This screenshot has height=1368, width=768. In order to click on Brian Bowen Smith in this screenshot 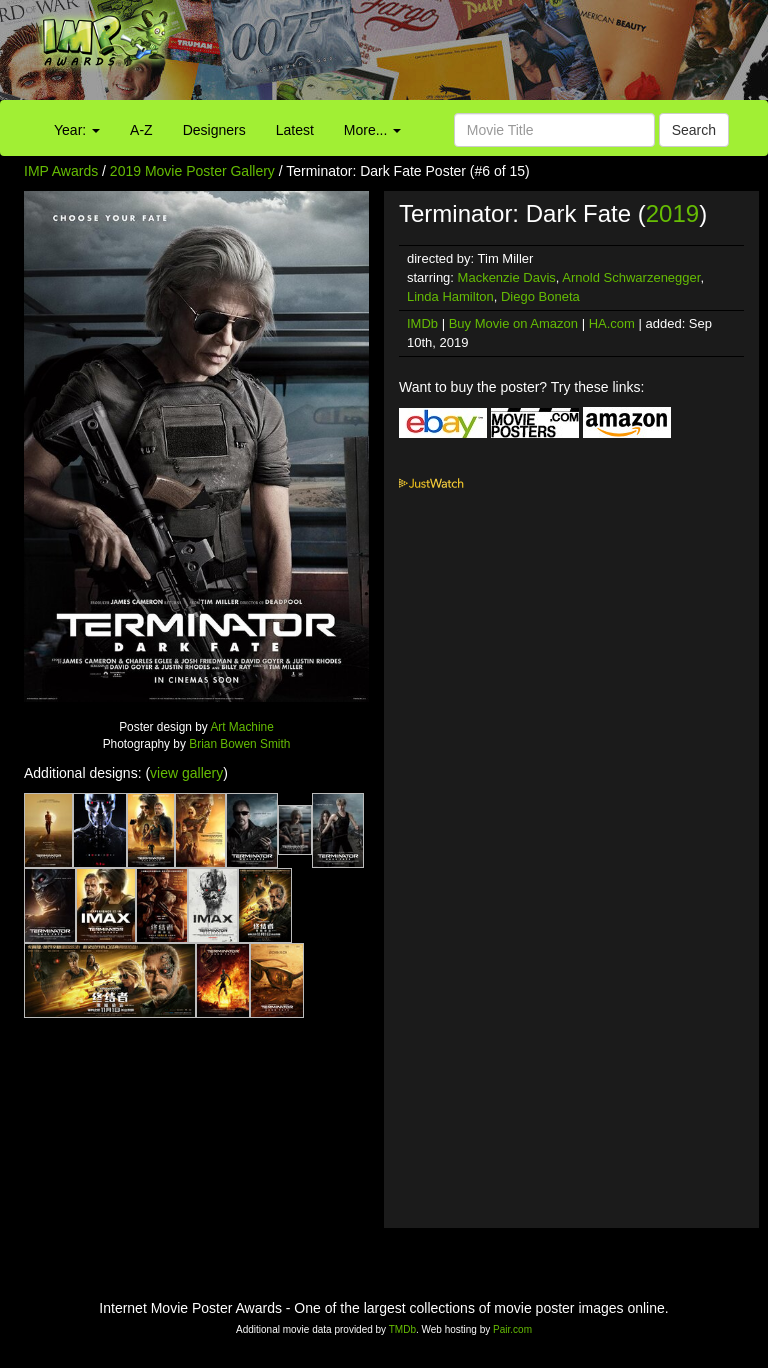, I will do `click(239, 744)`.